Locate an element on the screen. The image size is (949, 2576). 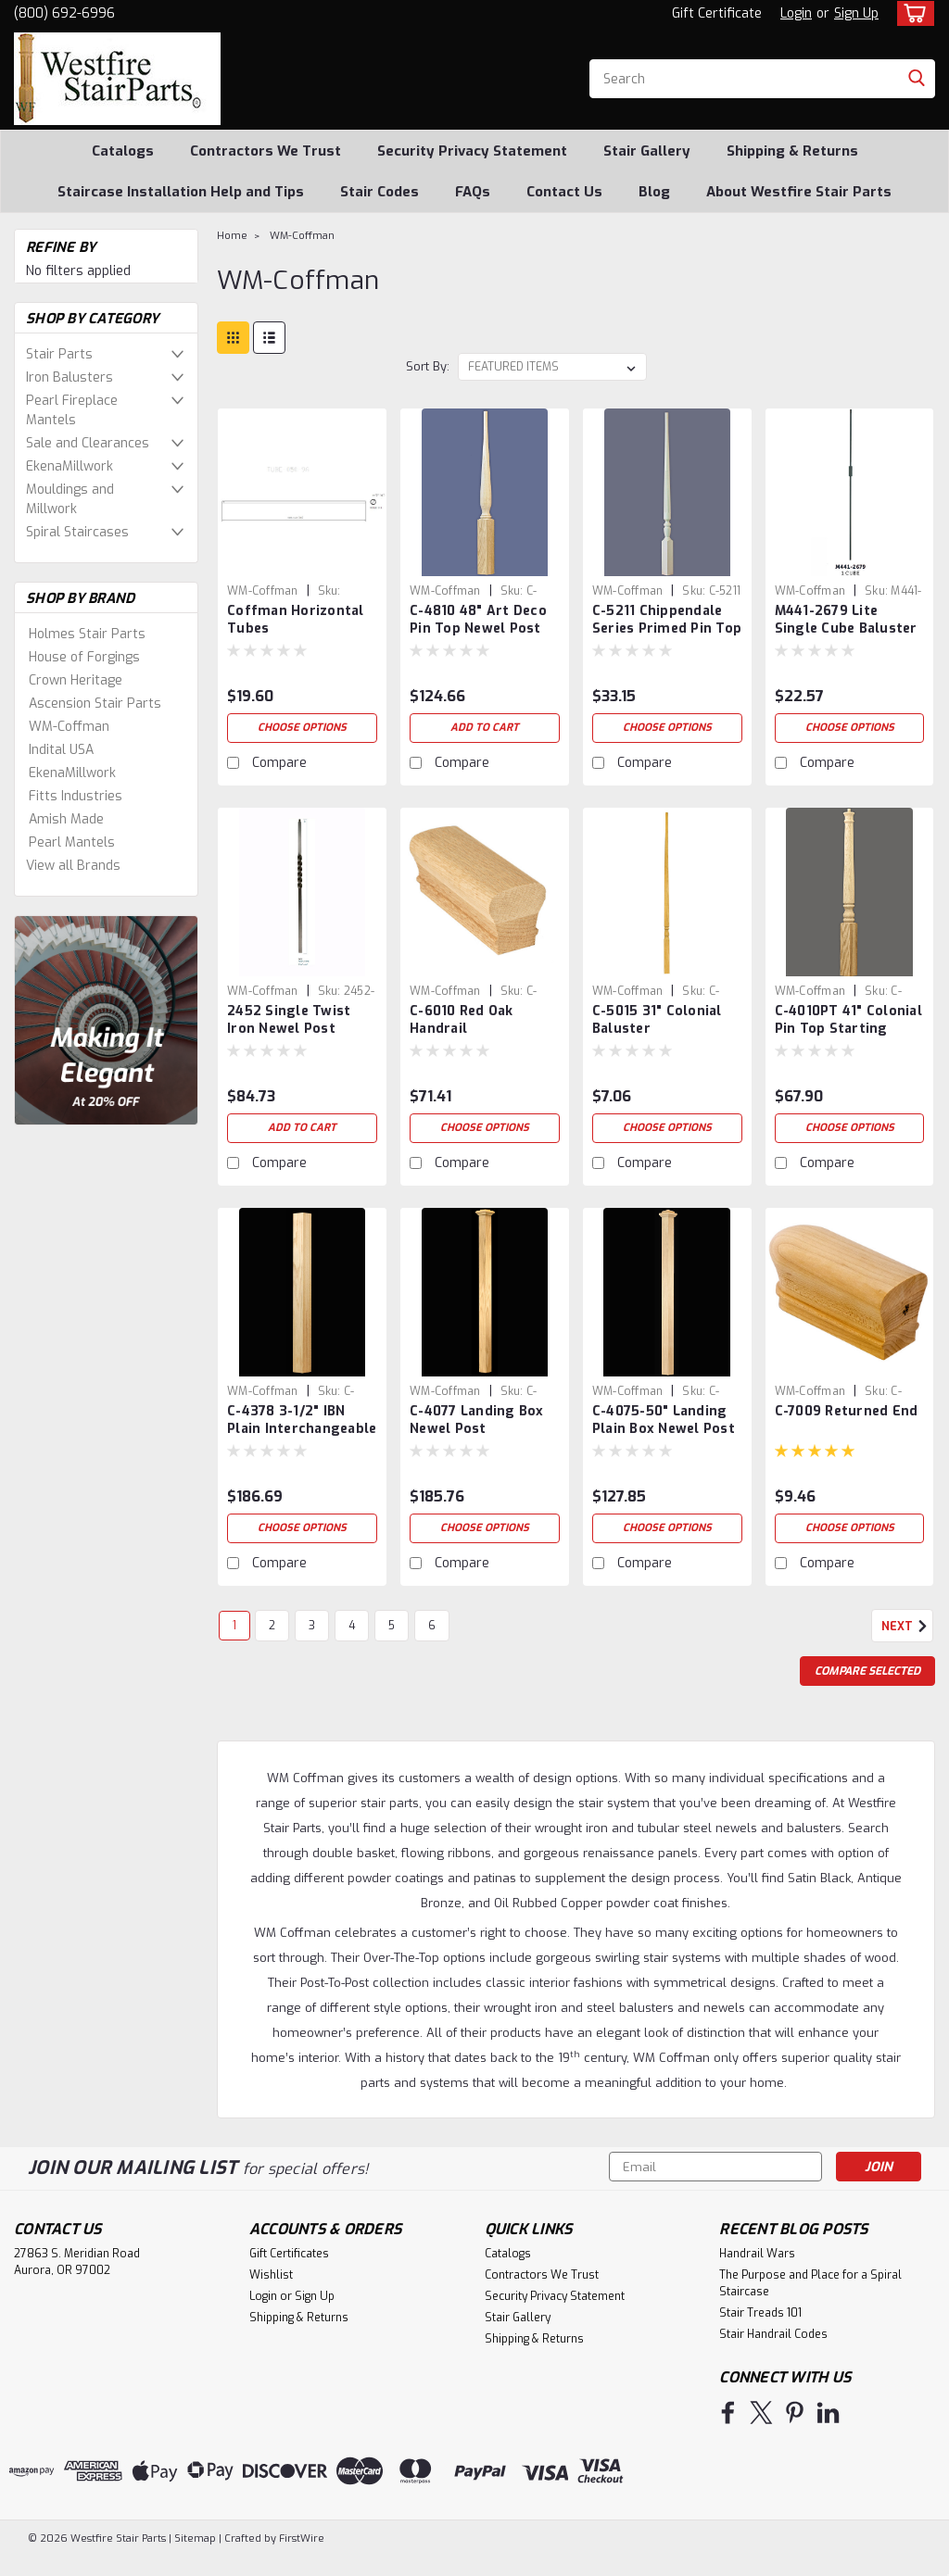
Next is located at coordinates (907, 1626).